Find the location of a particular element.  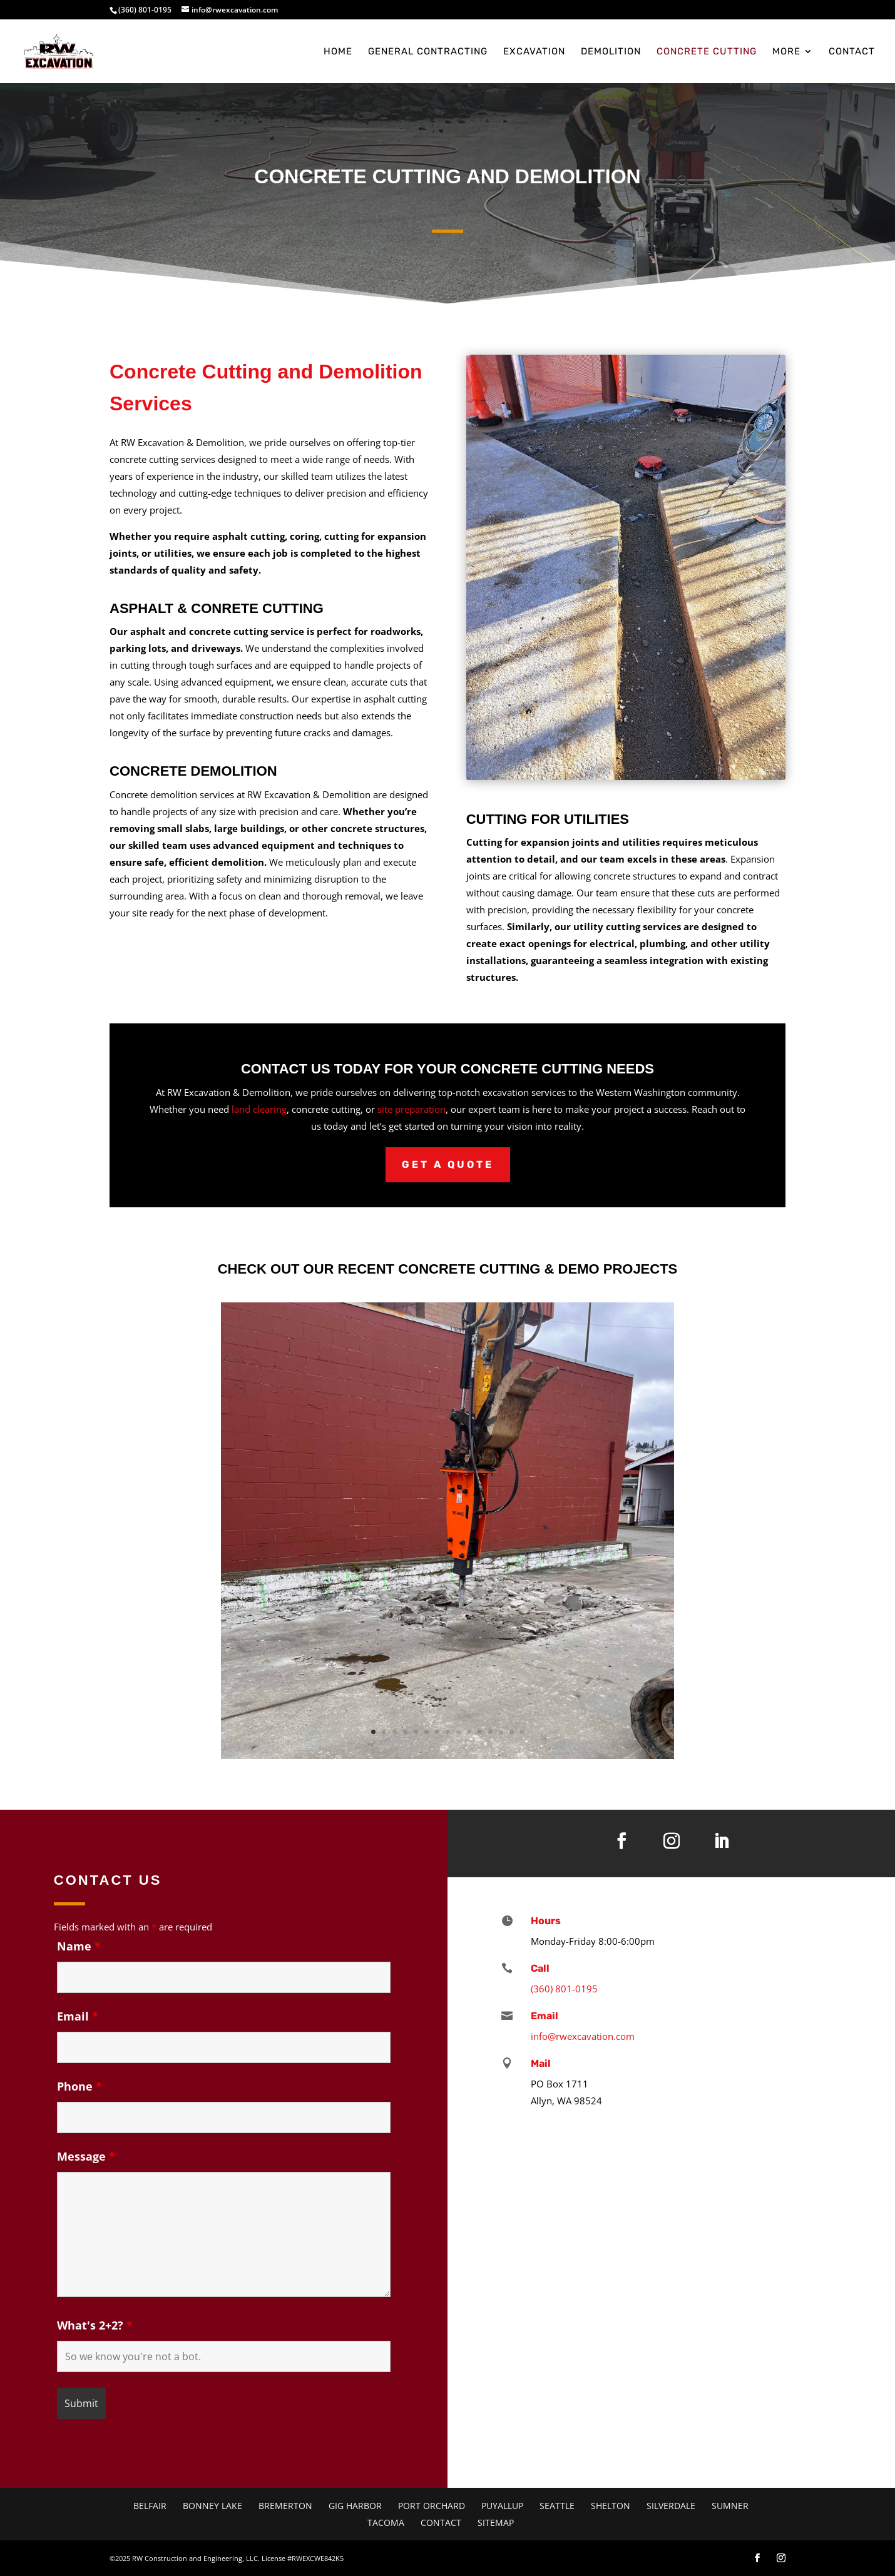

Name is located at coordinates (79, 1946).